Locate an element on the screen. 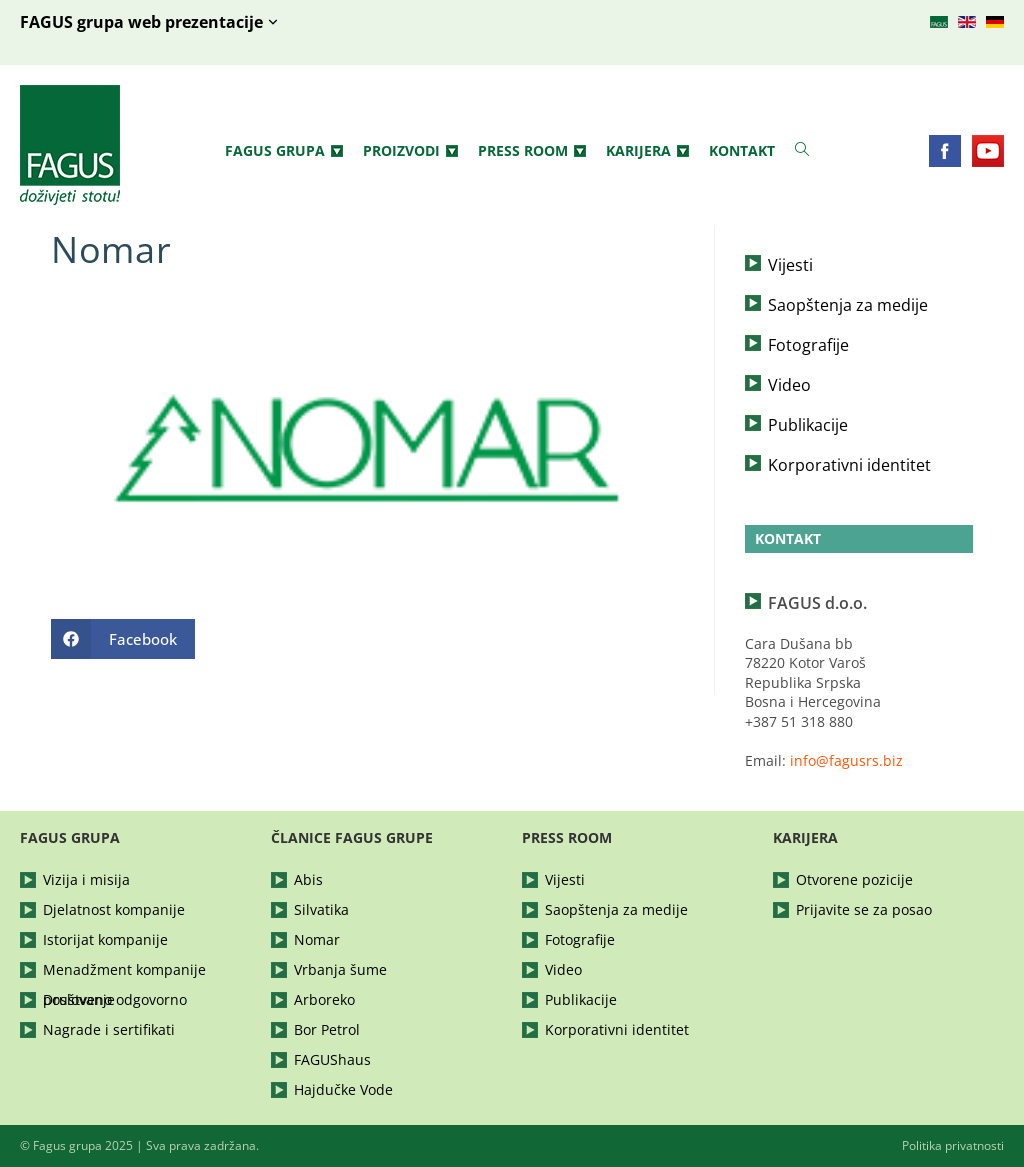  Abis is located at coordinates (308, 879).